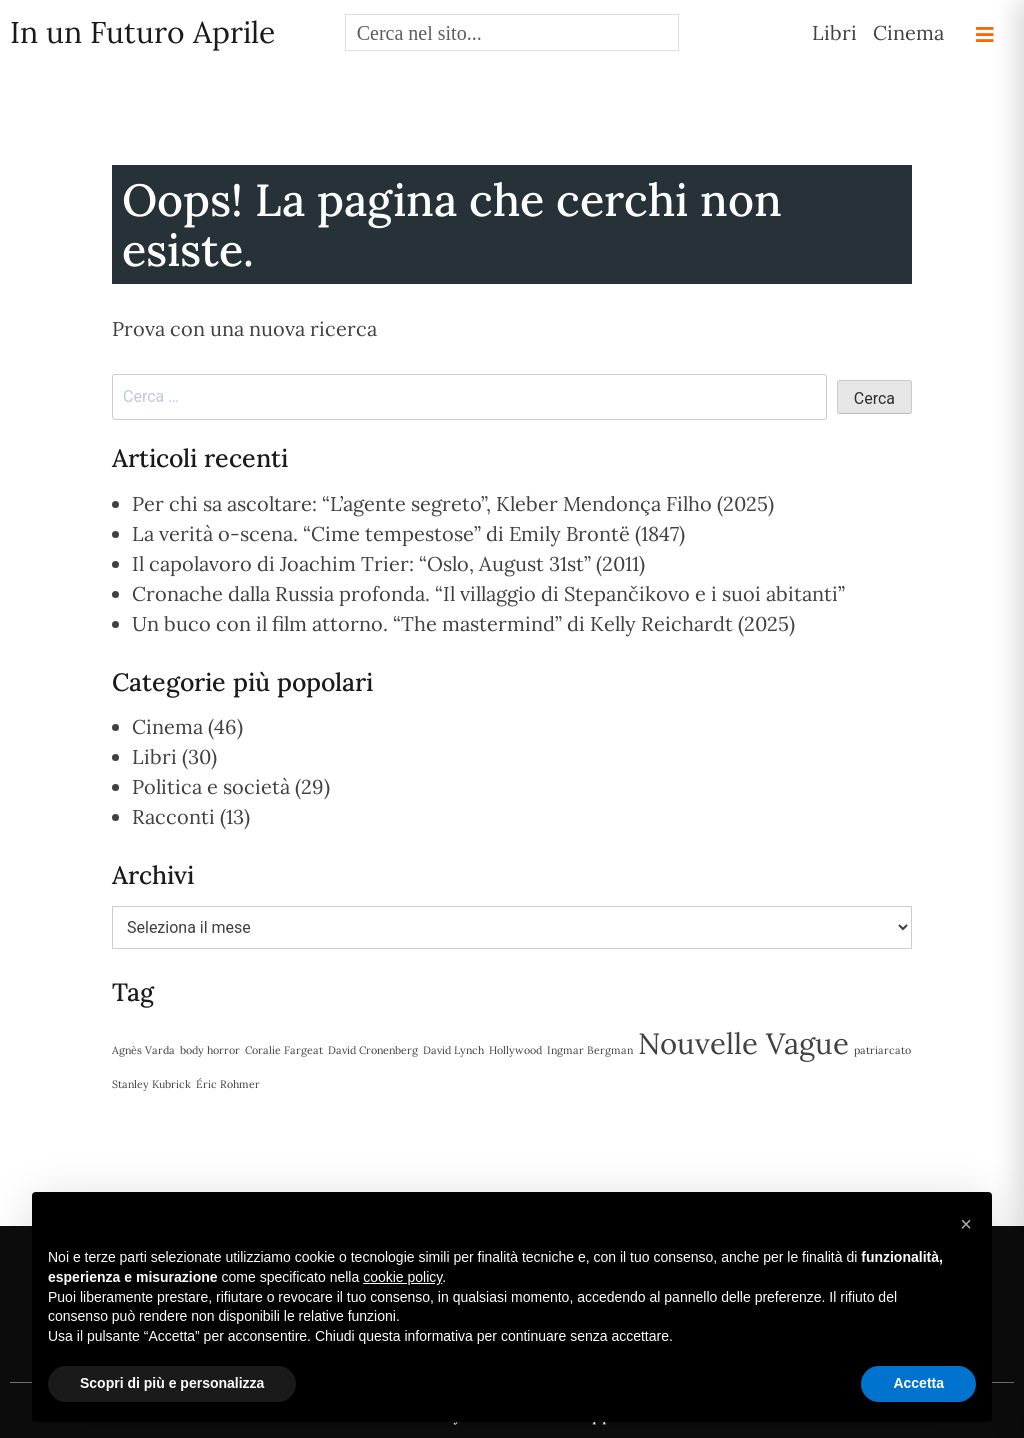 The height and width of the screenshot is (1438, 1024). Describe the element at coordinates (453, 1050) in the screenshot. I see `David Lynch [David Lynch (1 elemento)]` at that location.